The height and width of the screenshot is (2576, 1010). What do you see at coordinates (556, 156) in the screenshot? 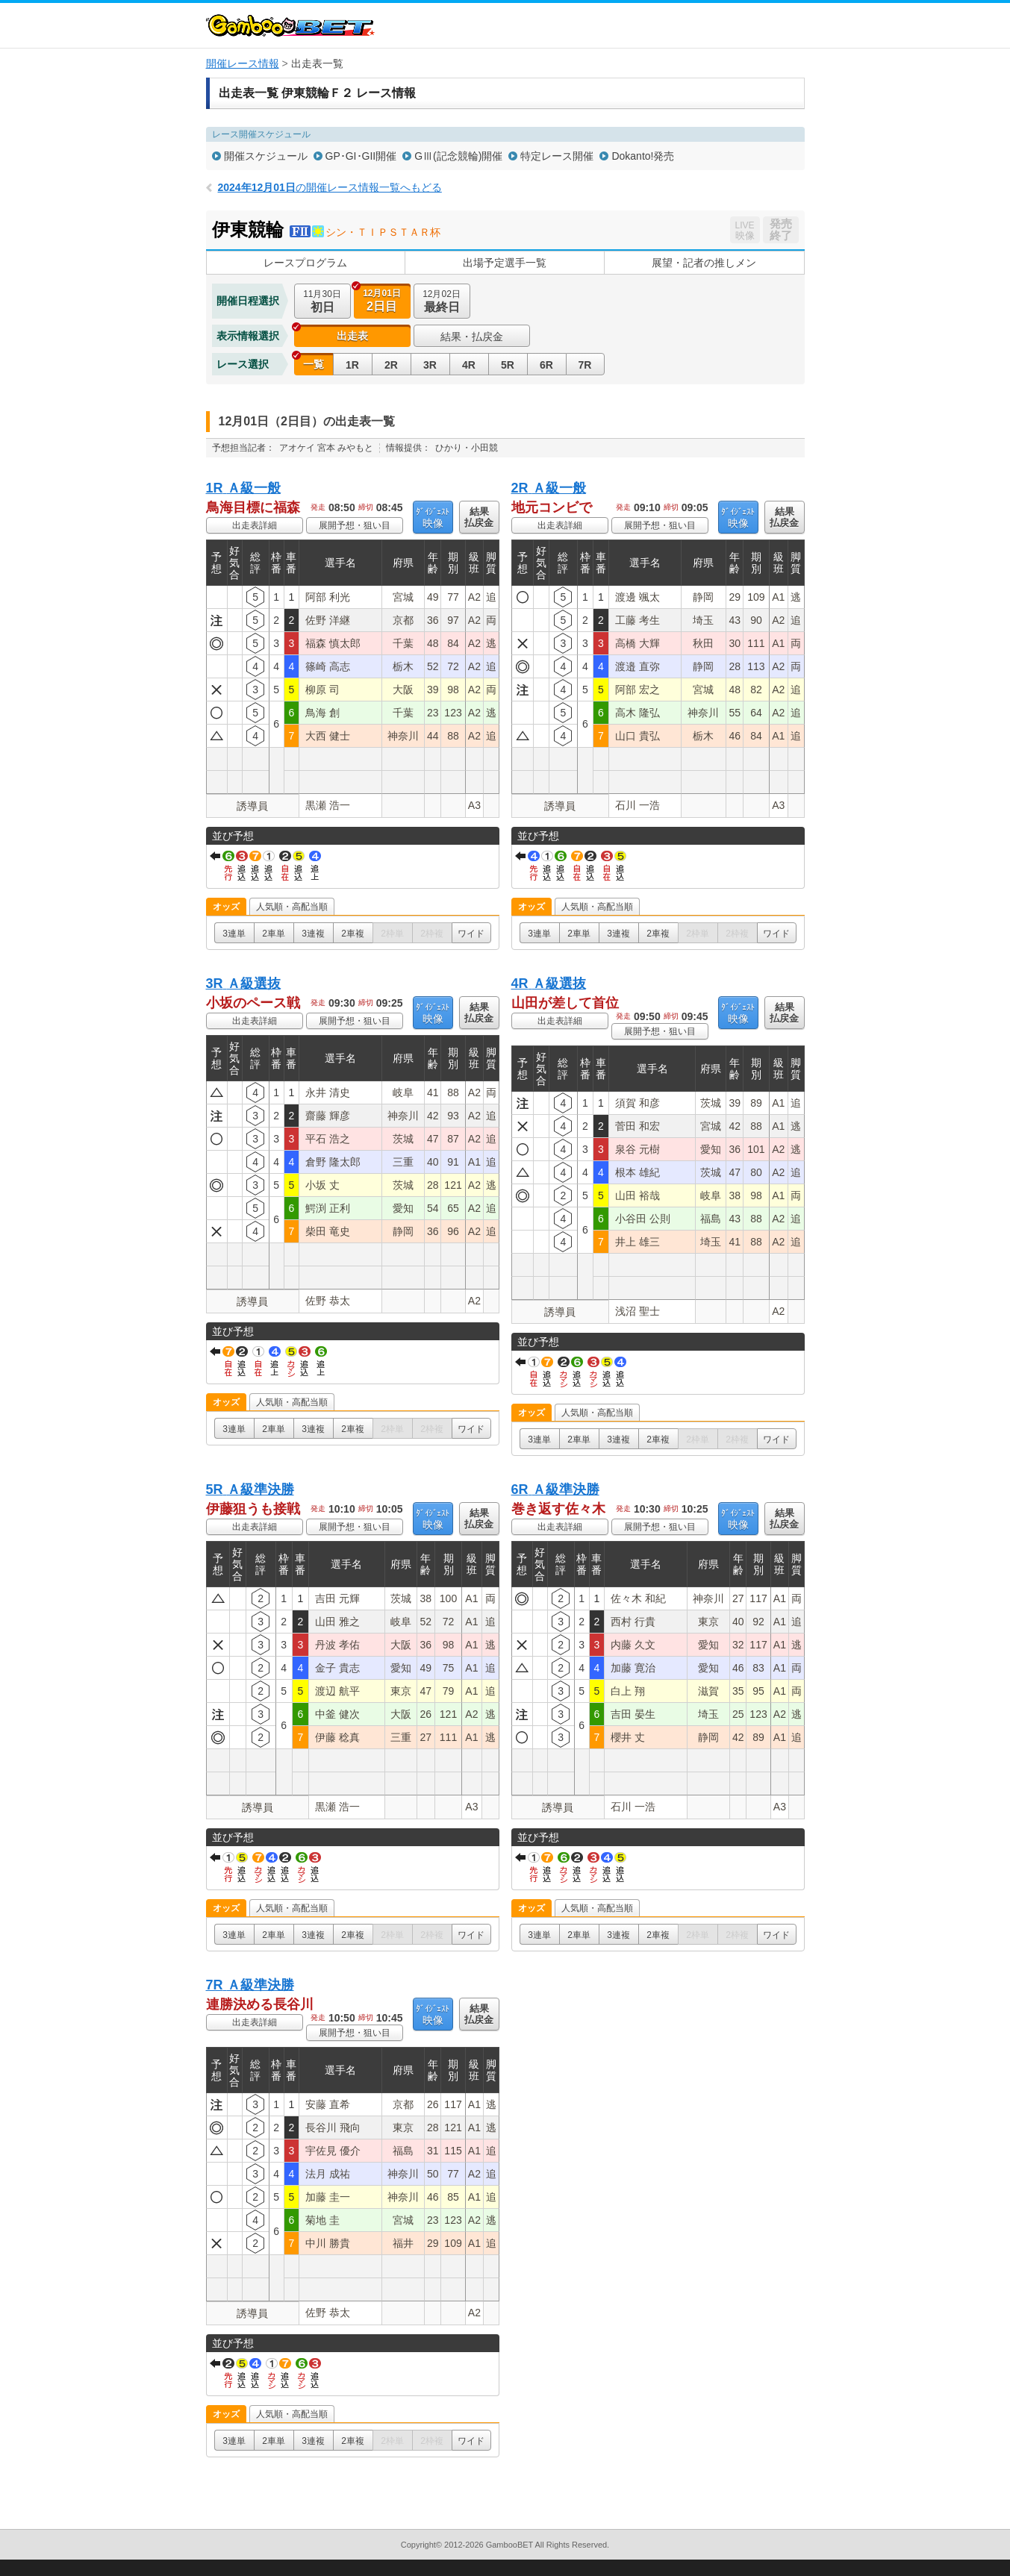
I see `特定レース開催` at bounding box center [556, 156].